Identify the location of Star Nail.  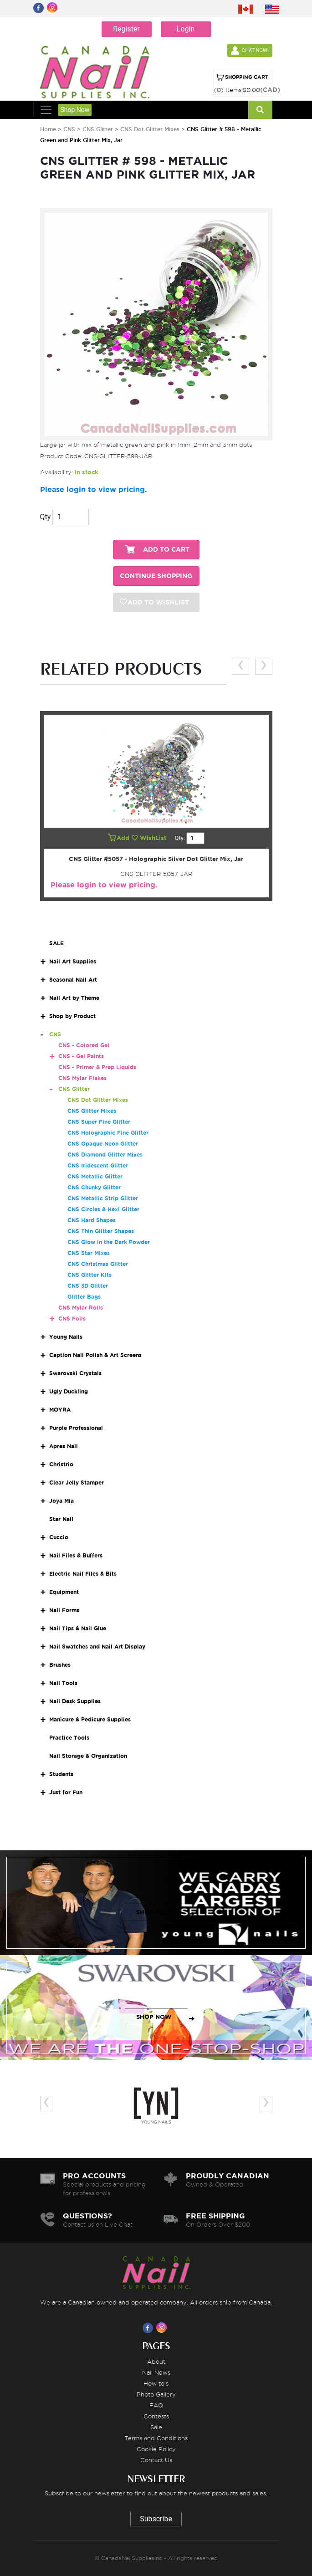
(61, 1519).